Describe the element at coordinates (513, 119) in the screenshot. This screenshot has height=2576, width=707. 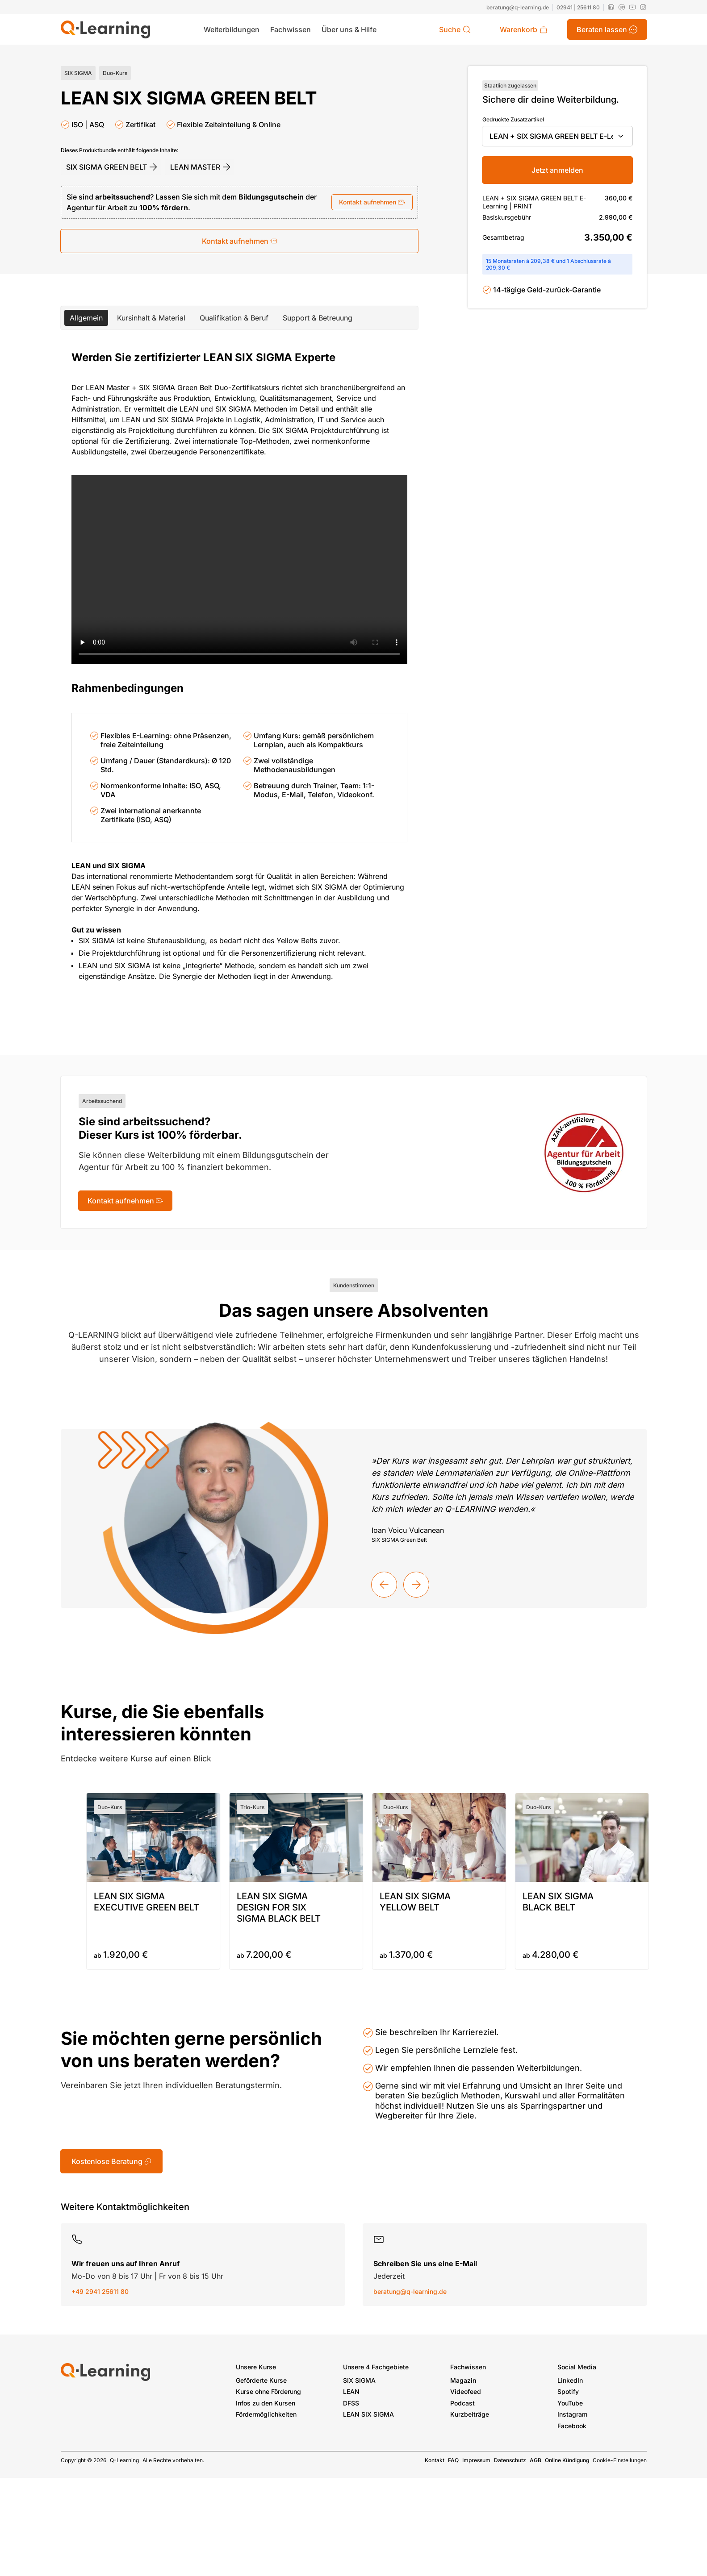
I see `Gedruckte Zusatzartikel` at that location.